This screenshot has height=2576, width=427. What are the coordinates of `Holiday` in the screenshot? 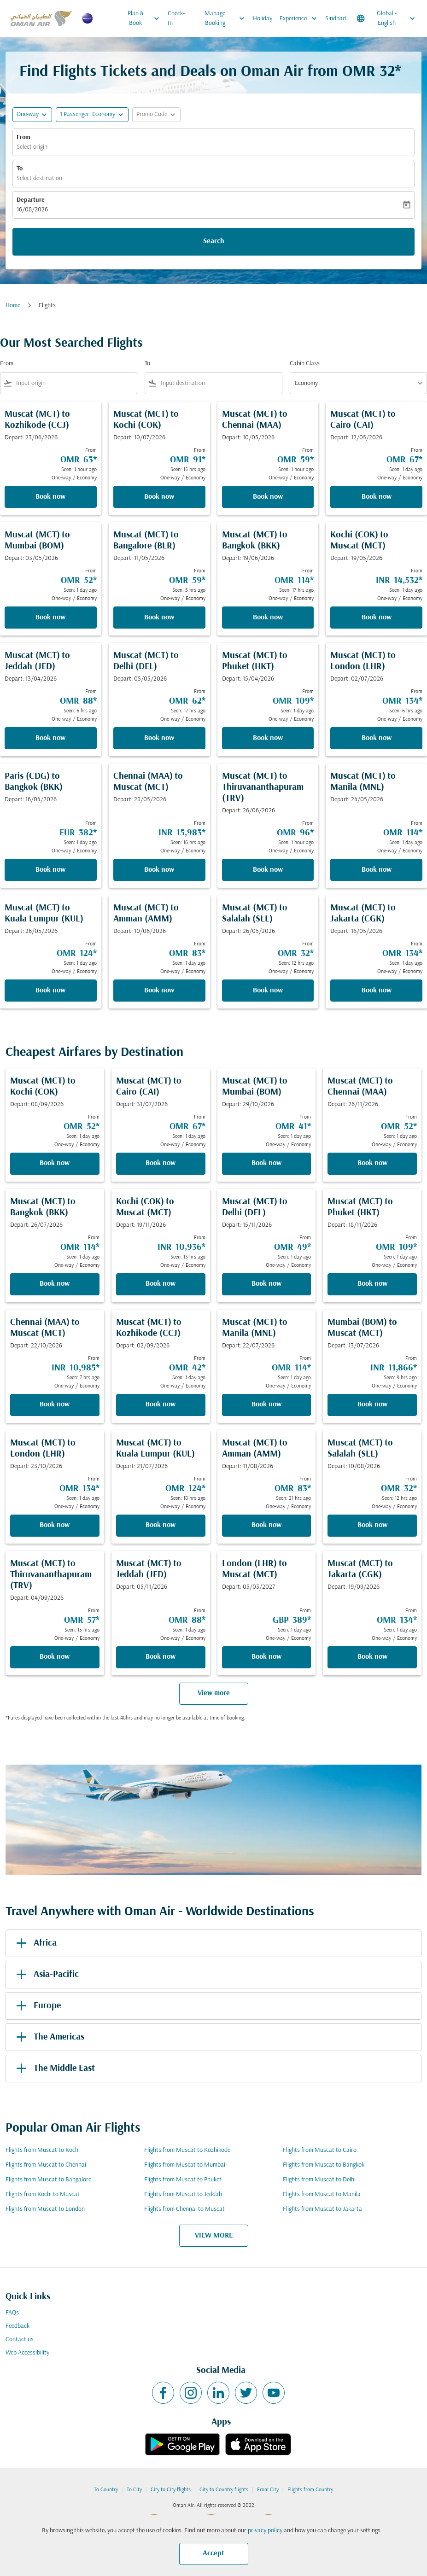 It's located at (262, 18).